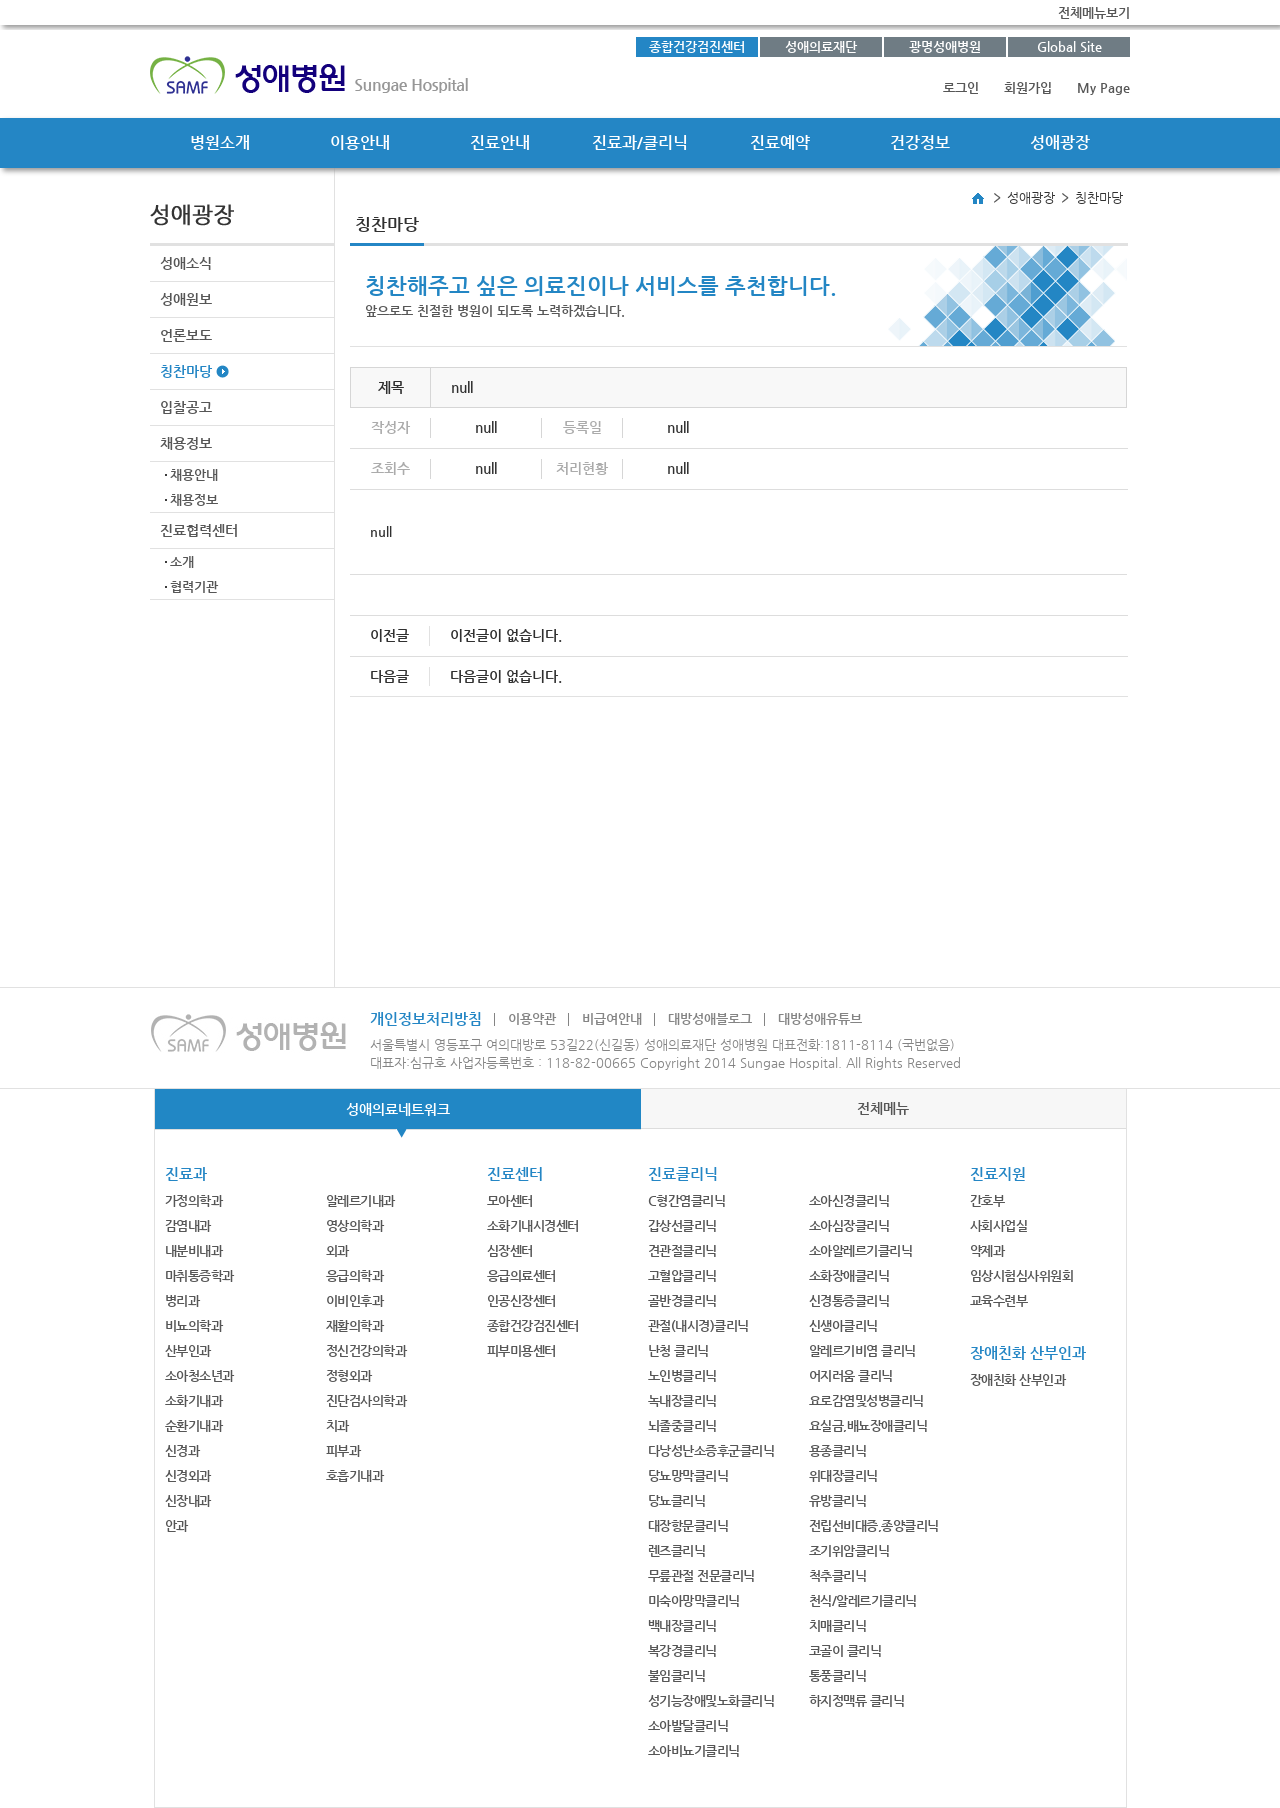  I want to click on 응급의학과, so click(355, 1275).